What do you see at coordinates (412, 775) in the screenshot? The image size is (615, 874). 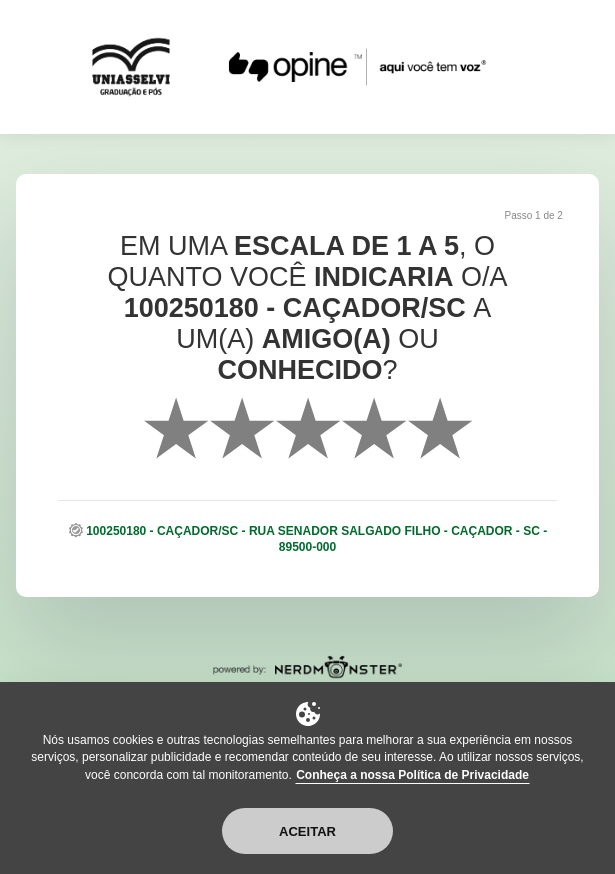 I see `Conheça a nossa Política de Privacidade` at bounding box center [412, 775].